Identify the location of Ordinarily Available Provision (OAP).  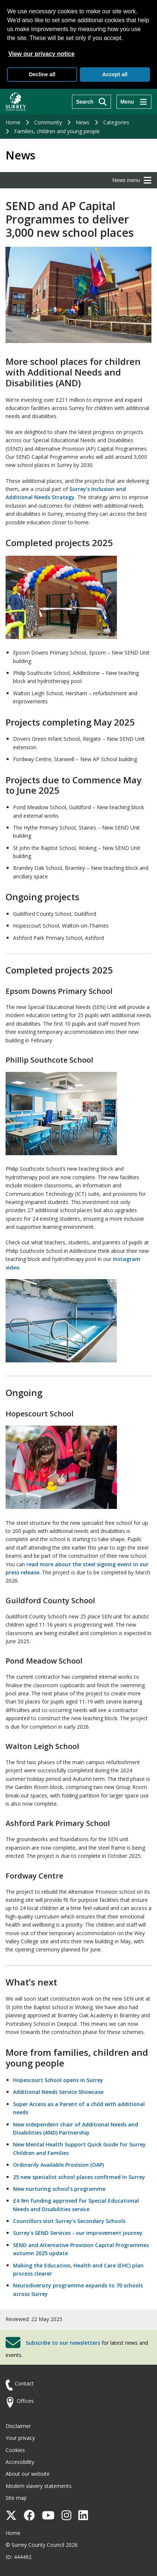
(58, 2164).